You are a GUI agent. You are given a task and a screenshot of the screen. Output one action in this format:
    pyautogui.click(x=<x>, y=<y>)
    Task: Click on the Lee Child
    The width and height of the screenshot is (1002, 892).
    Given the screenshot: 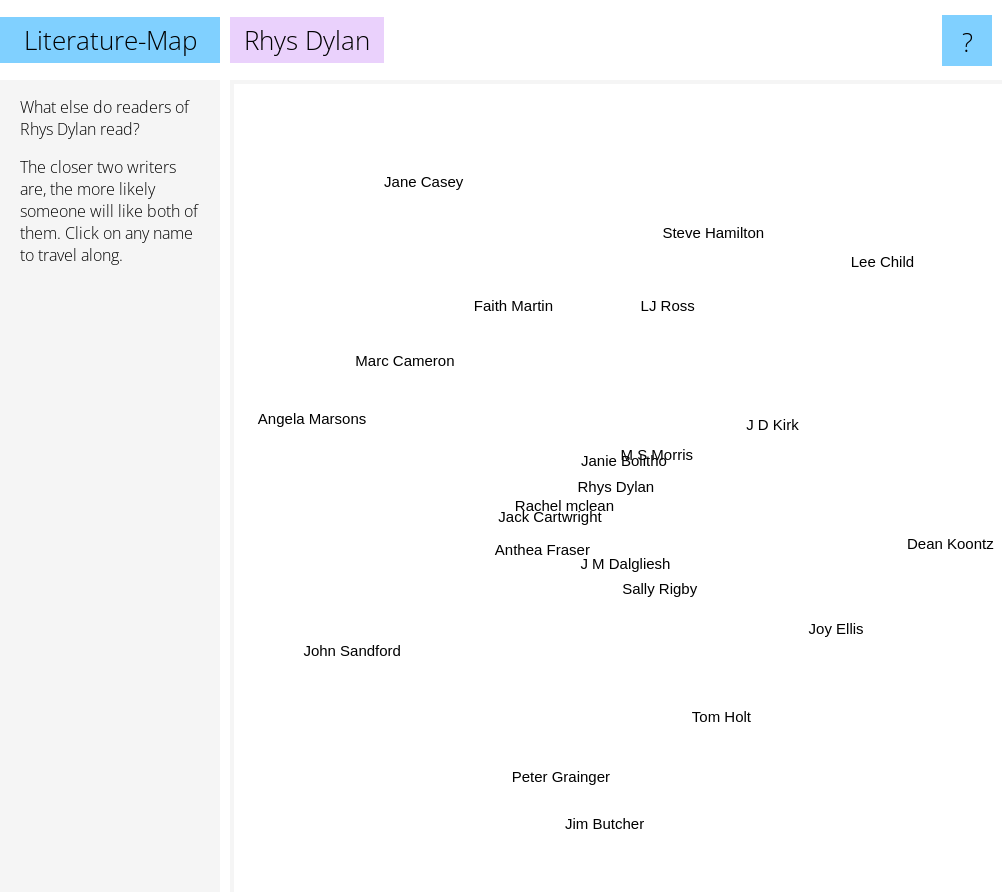 What is the action you would take?
    pyautogui.click(x=875, y=270)
    